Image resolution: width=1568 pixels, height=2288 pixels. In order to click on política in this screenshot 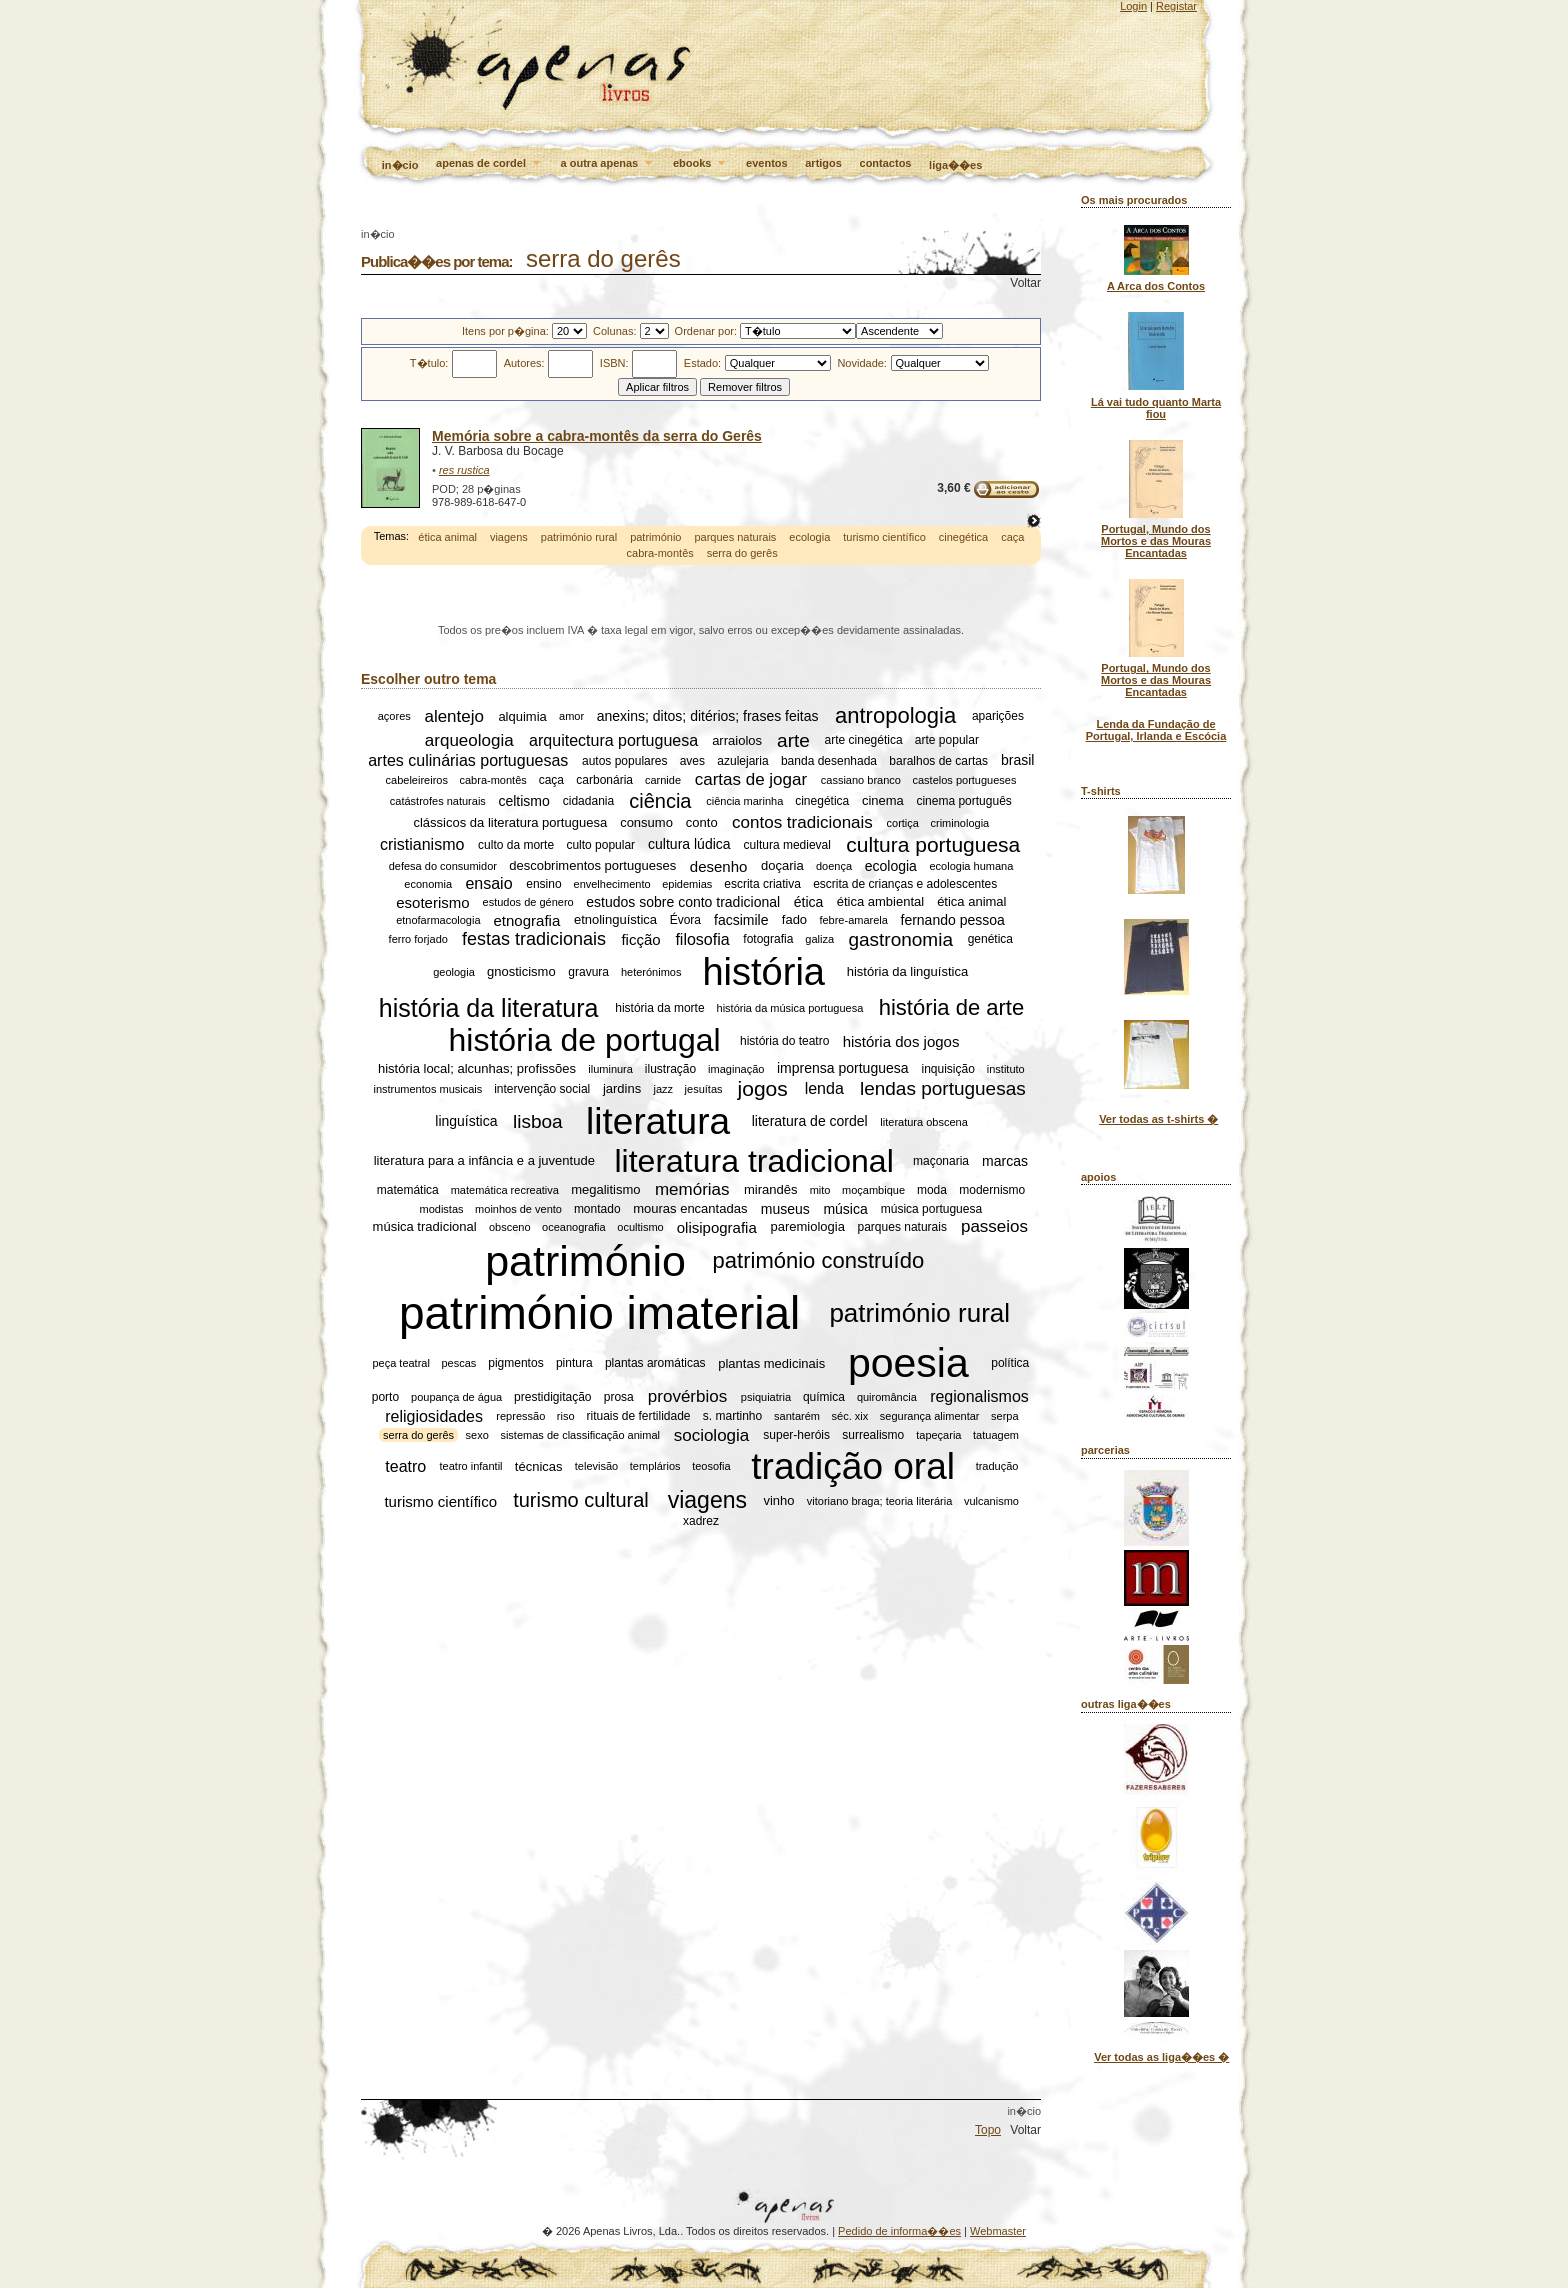, I will do `click(1010, 1364)`.